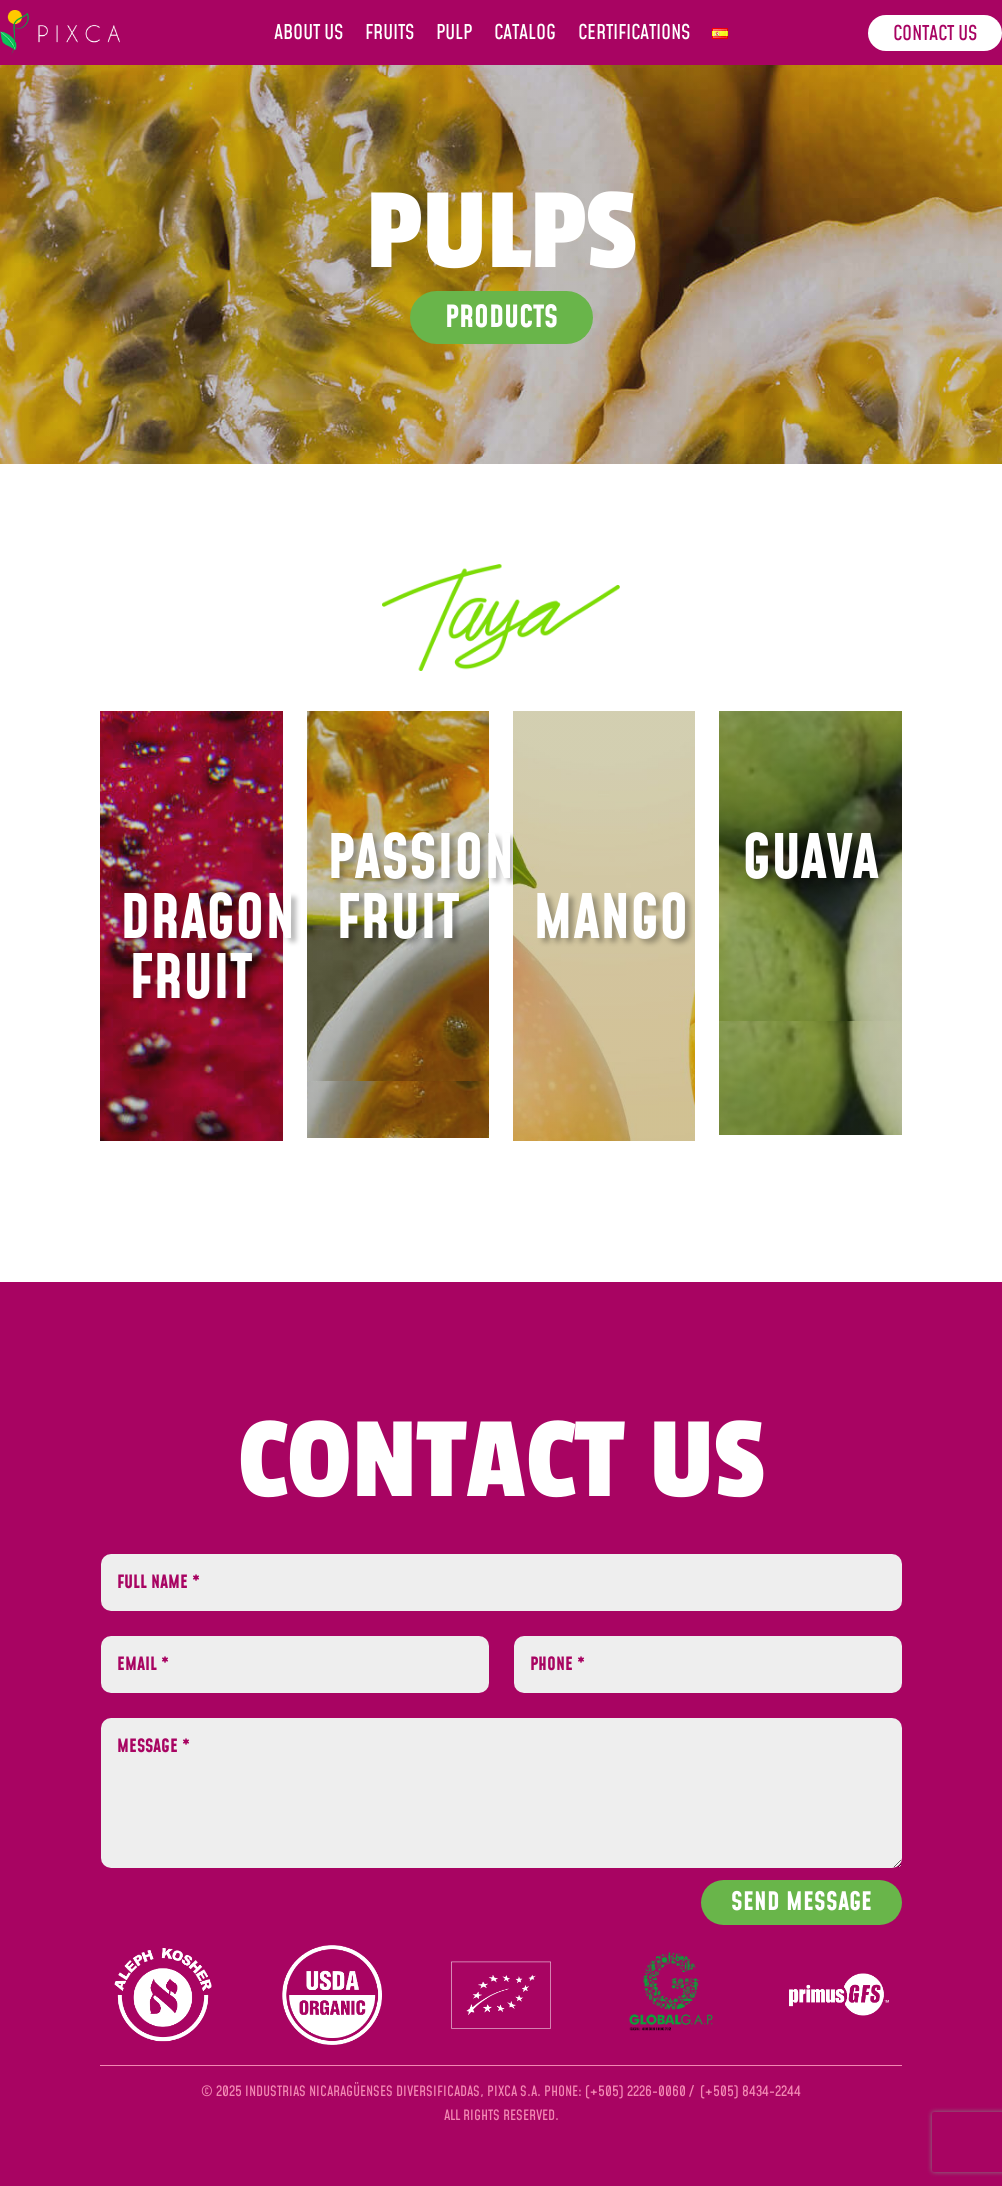 The height and width of the screenshot is (2186, 1002). I want to click on Catalog, so click(525, 36).